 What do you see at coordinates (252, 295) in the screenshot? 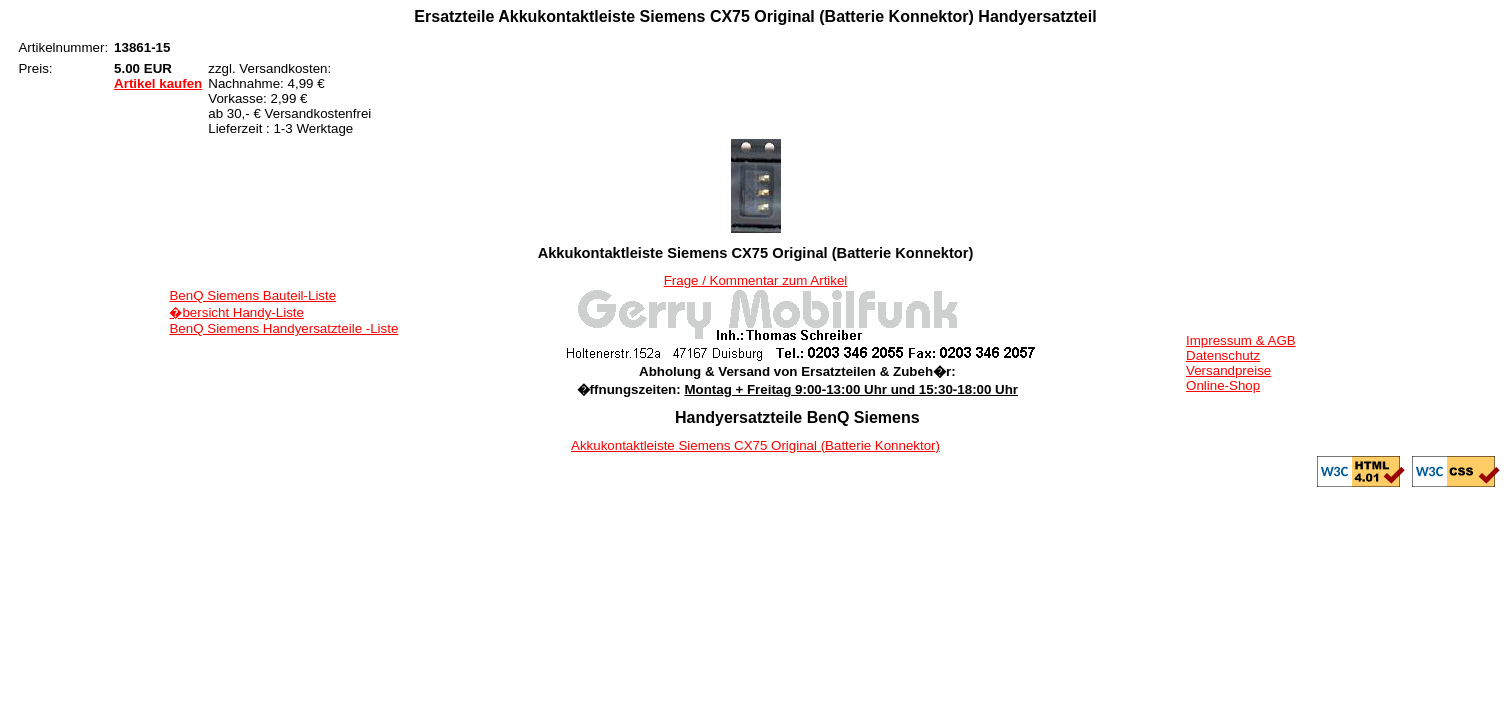
I see `BenQ Siemens Bauteil-Liste` at bounding box center [252, 295].